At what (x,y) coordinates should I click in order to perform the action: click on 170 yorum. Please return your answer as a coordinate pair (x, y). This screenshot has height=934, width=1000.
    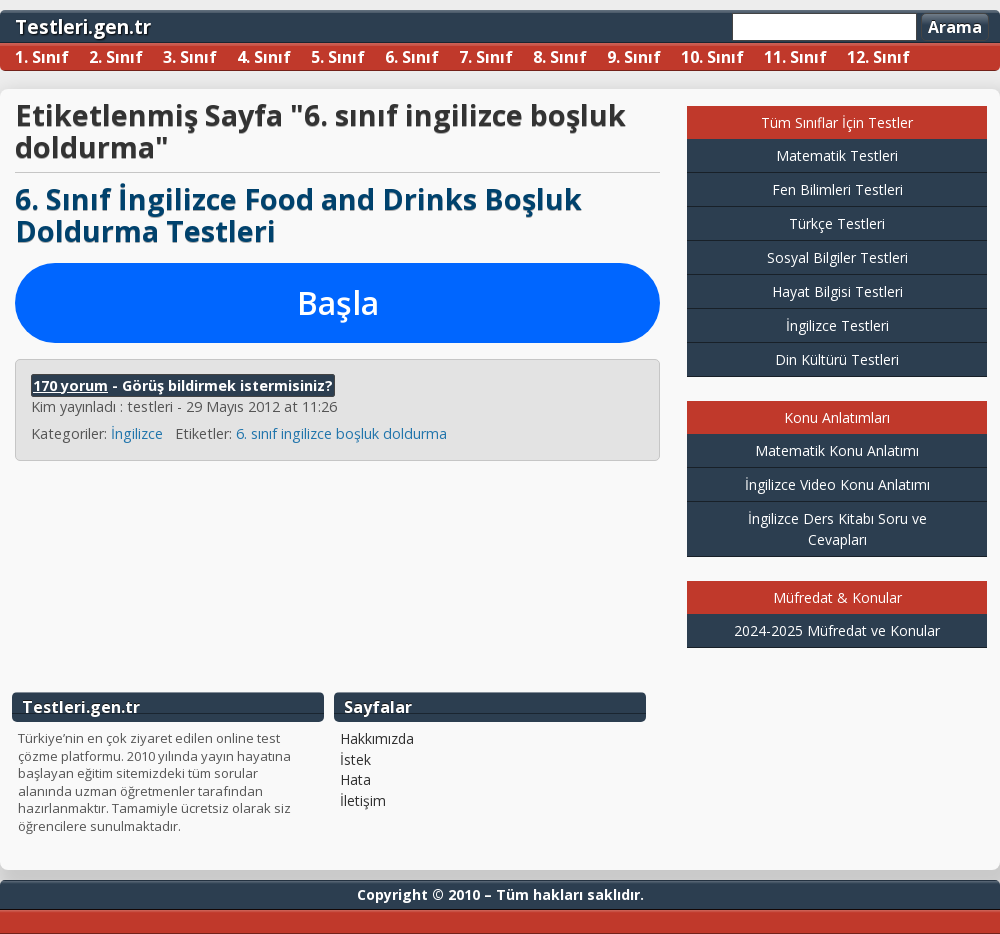
    Looking at the image, I should click on (70, 385).